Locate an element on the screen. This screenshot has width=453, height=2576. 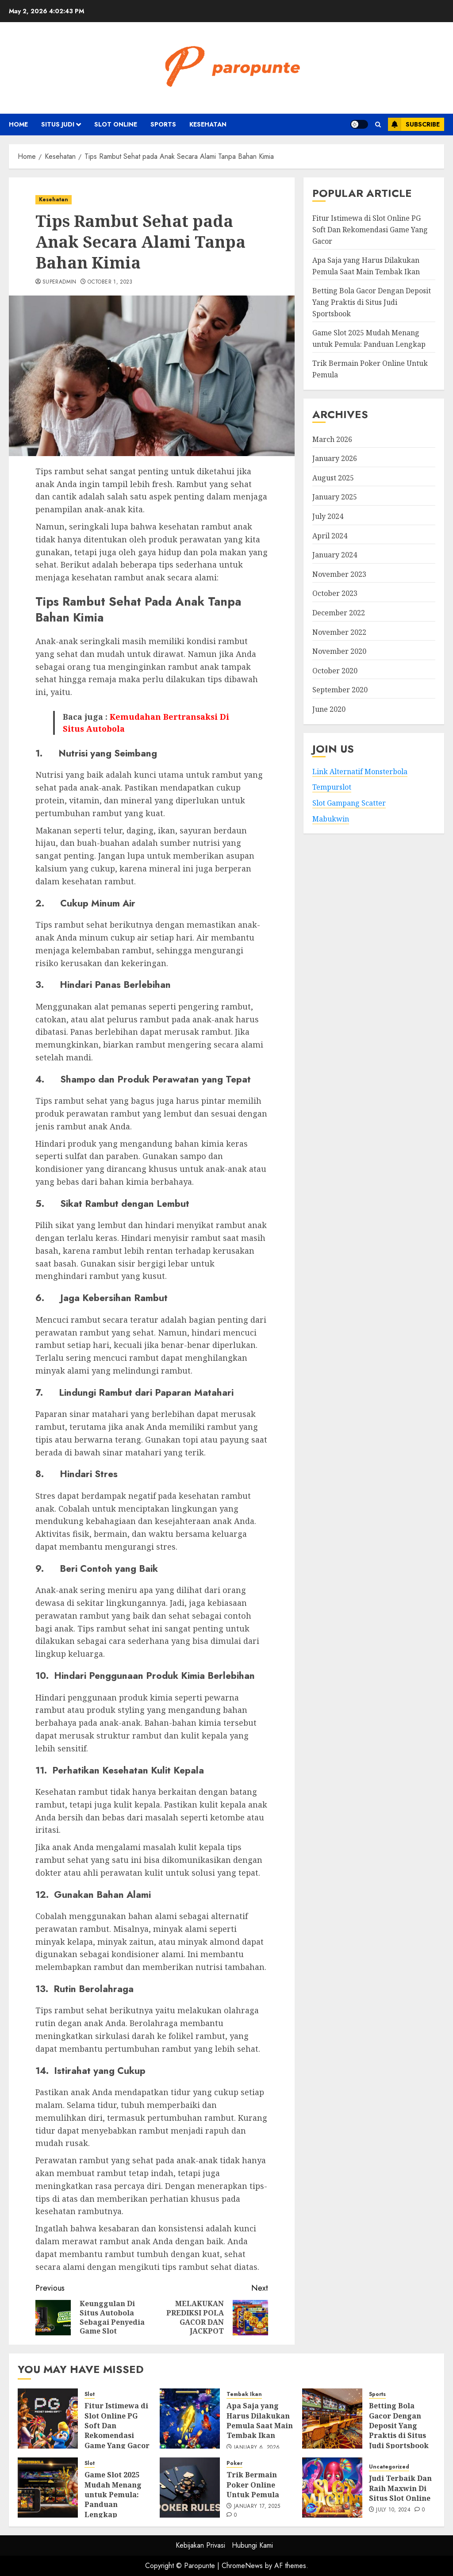
Mabukwin is located at coordinates (330, 819).